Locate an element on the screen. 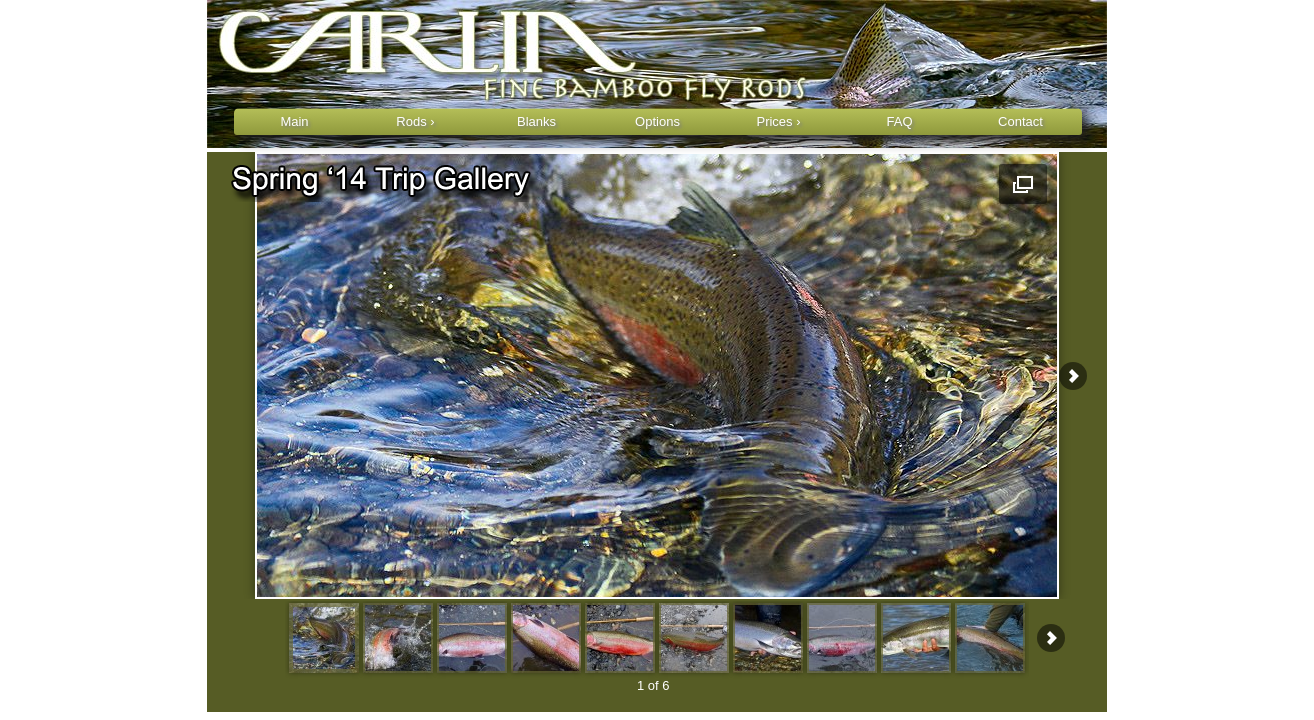 This screenshot has height=720, width=1314. Blanks is located at coordinates (536, 121).